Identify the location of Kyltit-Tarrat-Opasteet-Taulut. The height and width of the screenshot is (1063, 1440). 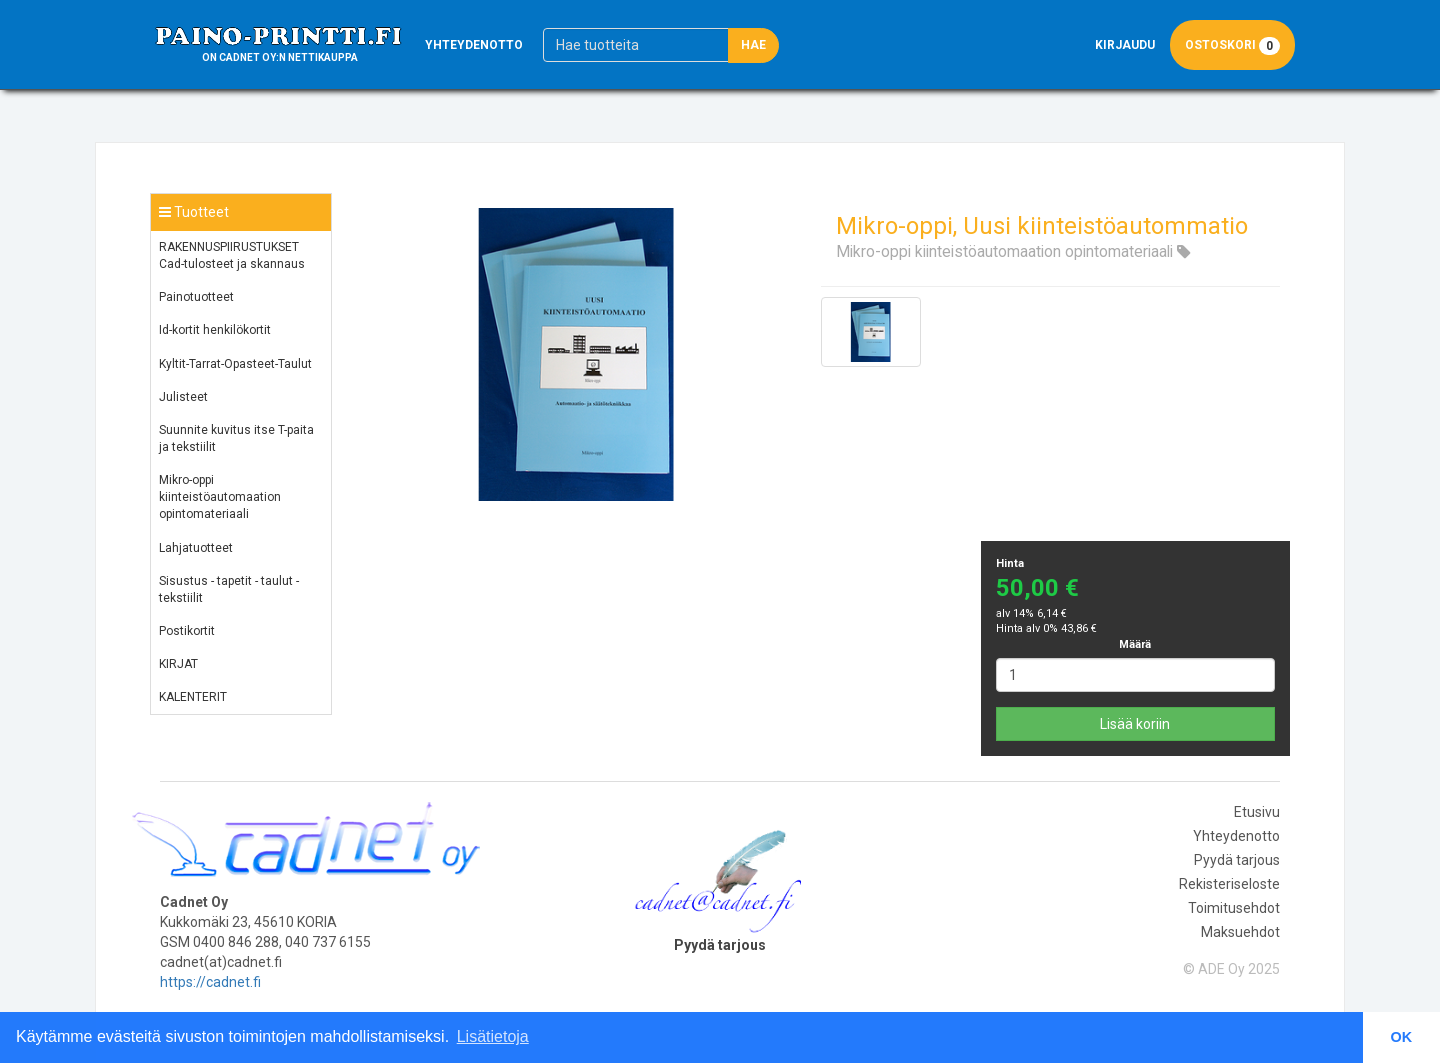
(235, 364).